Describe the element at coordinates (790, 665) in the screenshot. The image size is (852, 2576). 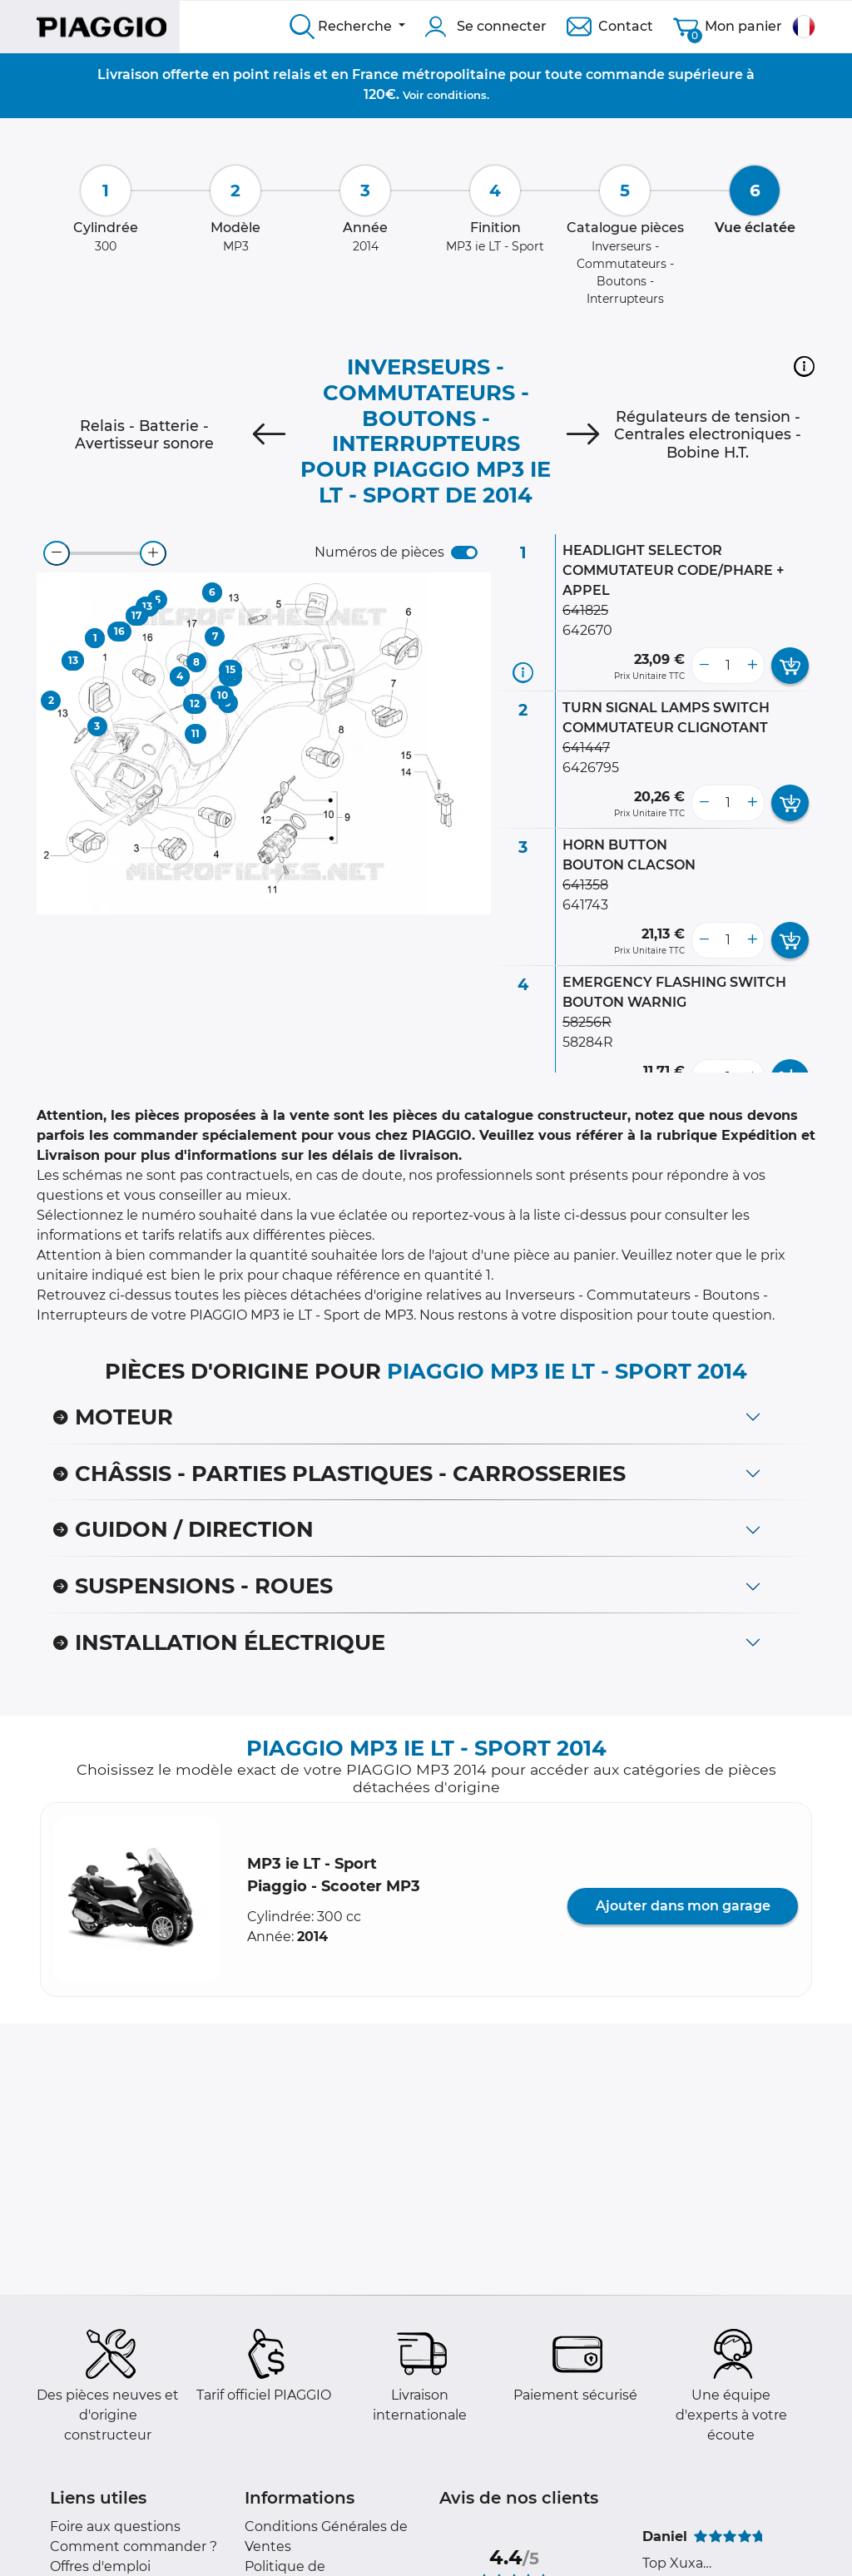
I see `[add card button]` at that location.